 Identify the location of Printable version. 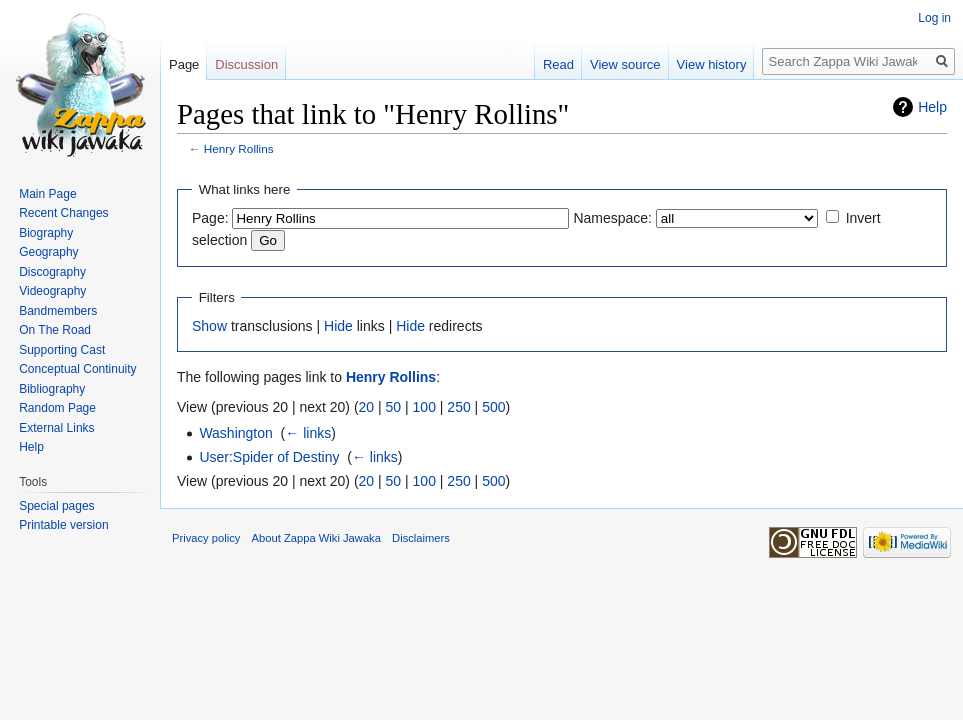
(63, 525).